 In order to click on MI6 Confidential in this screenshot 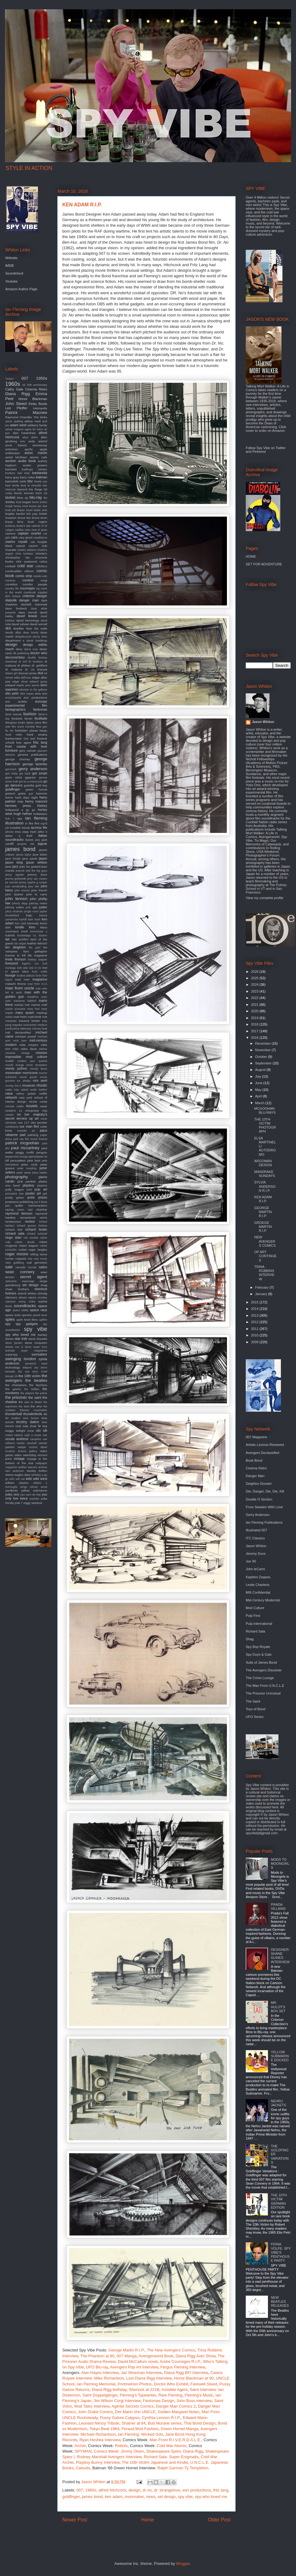, I will do `click(258, 1592)`.